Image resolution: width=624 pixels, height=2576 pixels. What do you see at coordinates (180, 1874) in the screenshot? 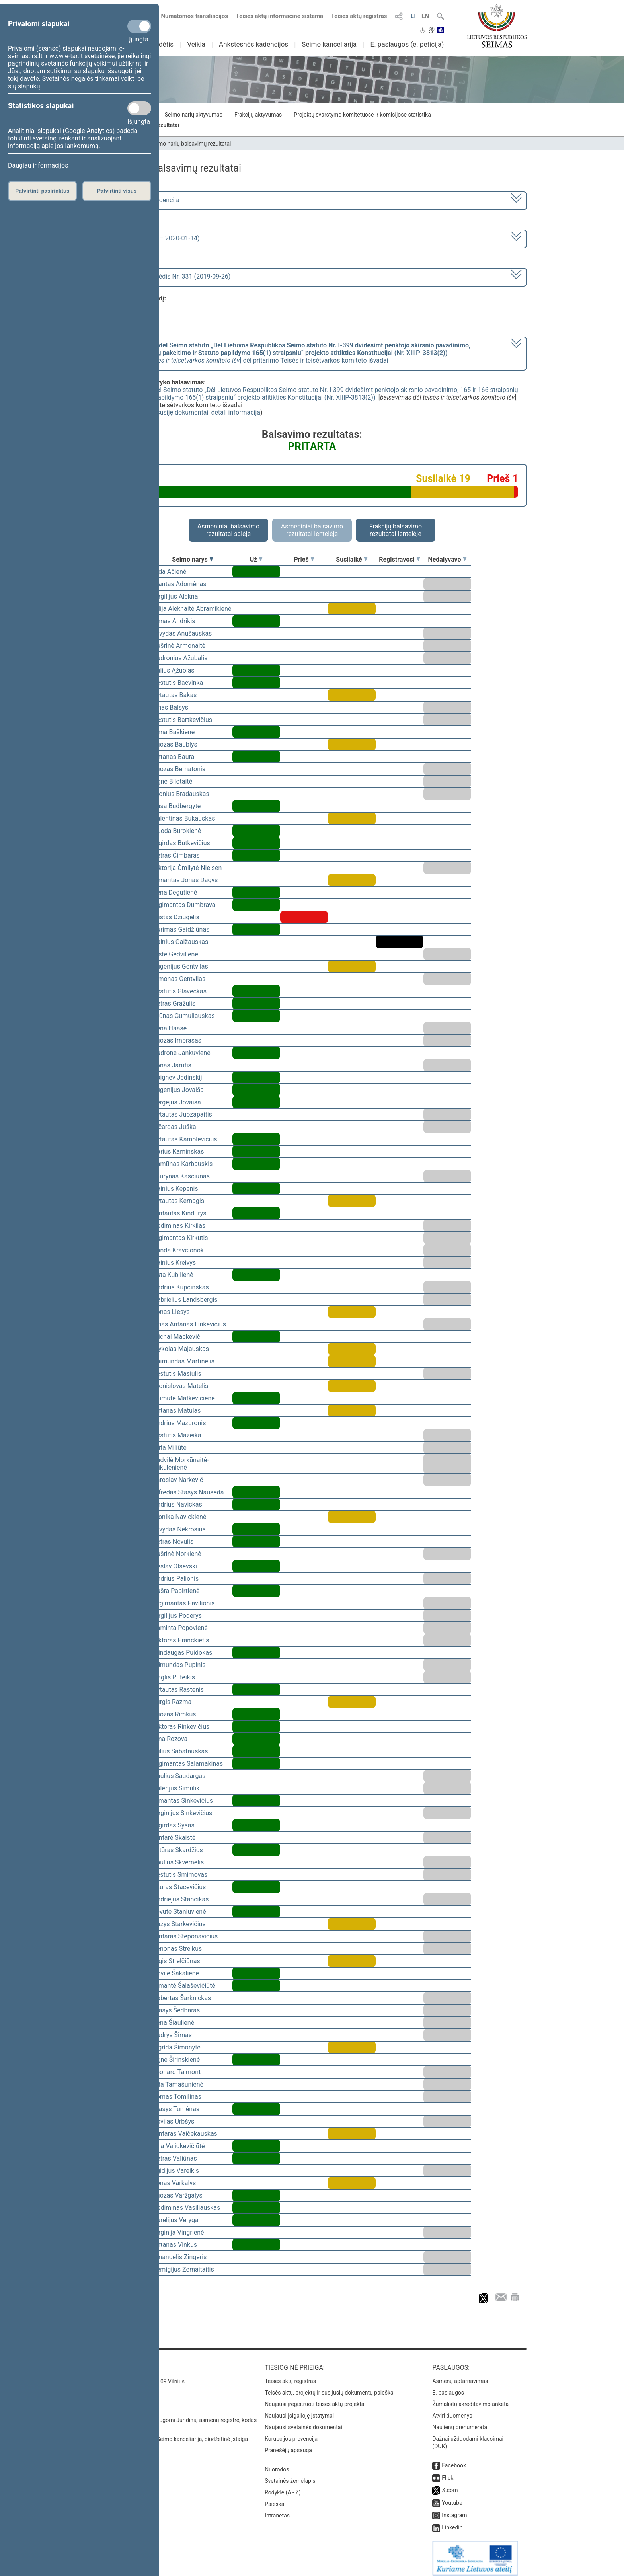
I see `Kęstutis Smirnovas` at bounding box center [180, 1874].